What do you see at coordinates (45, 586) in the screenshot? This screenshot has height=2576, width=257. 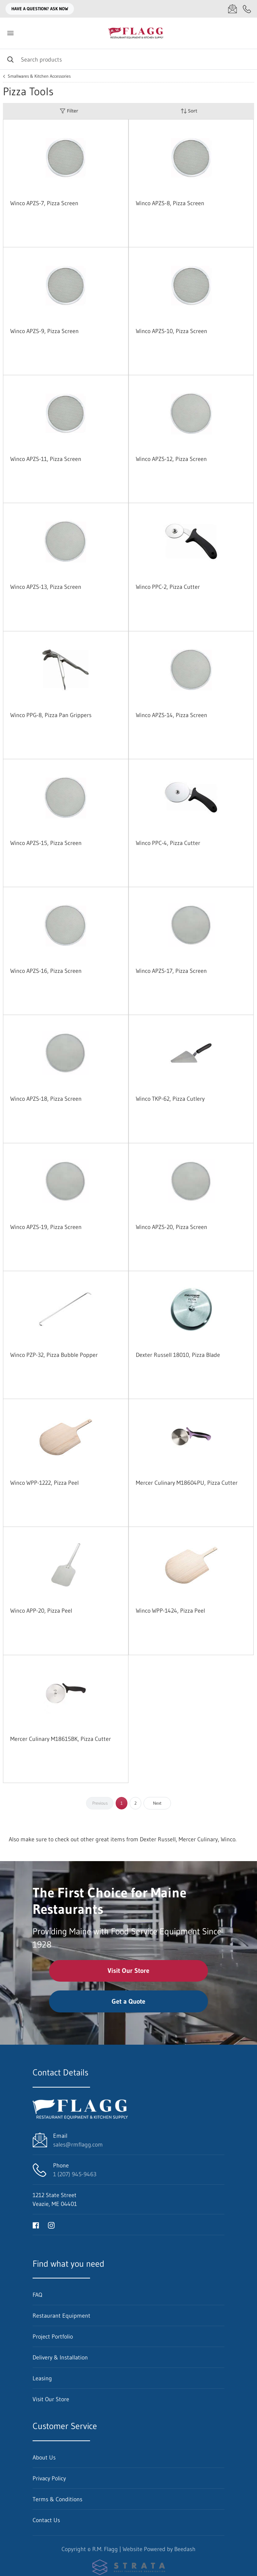 I see `Winco APZS-13, Pizza Screen` at bounding box center [45, 586].